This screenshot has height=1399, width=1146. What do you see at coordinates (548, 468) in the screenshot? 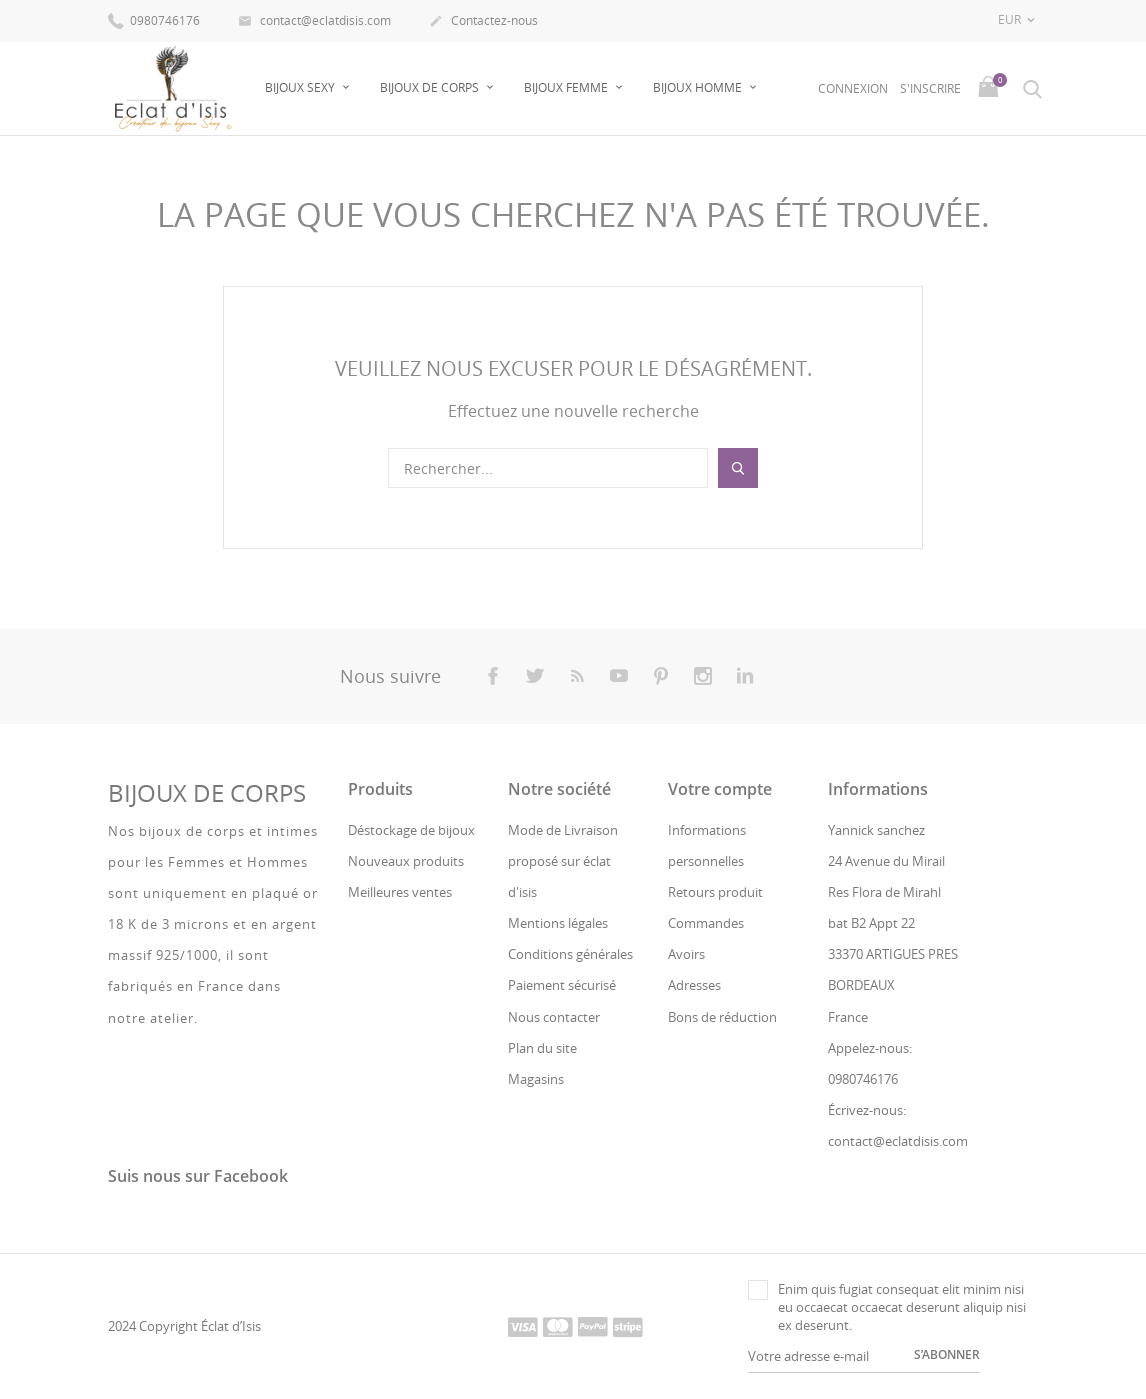
I see `[Rechercher]` at bounding box center [548, 468].